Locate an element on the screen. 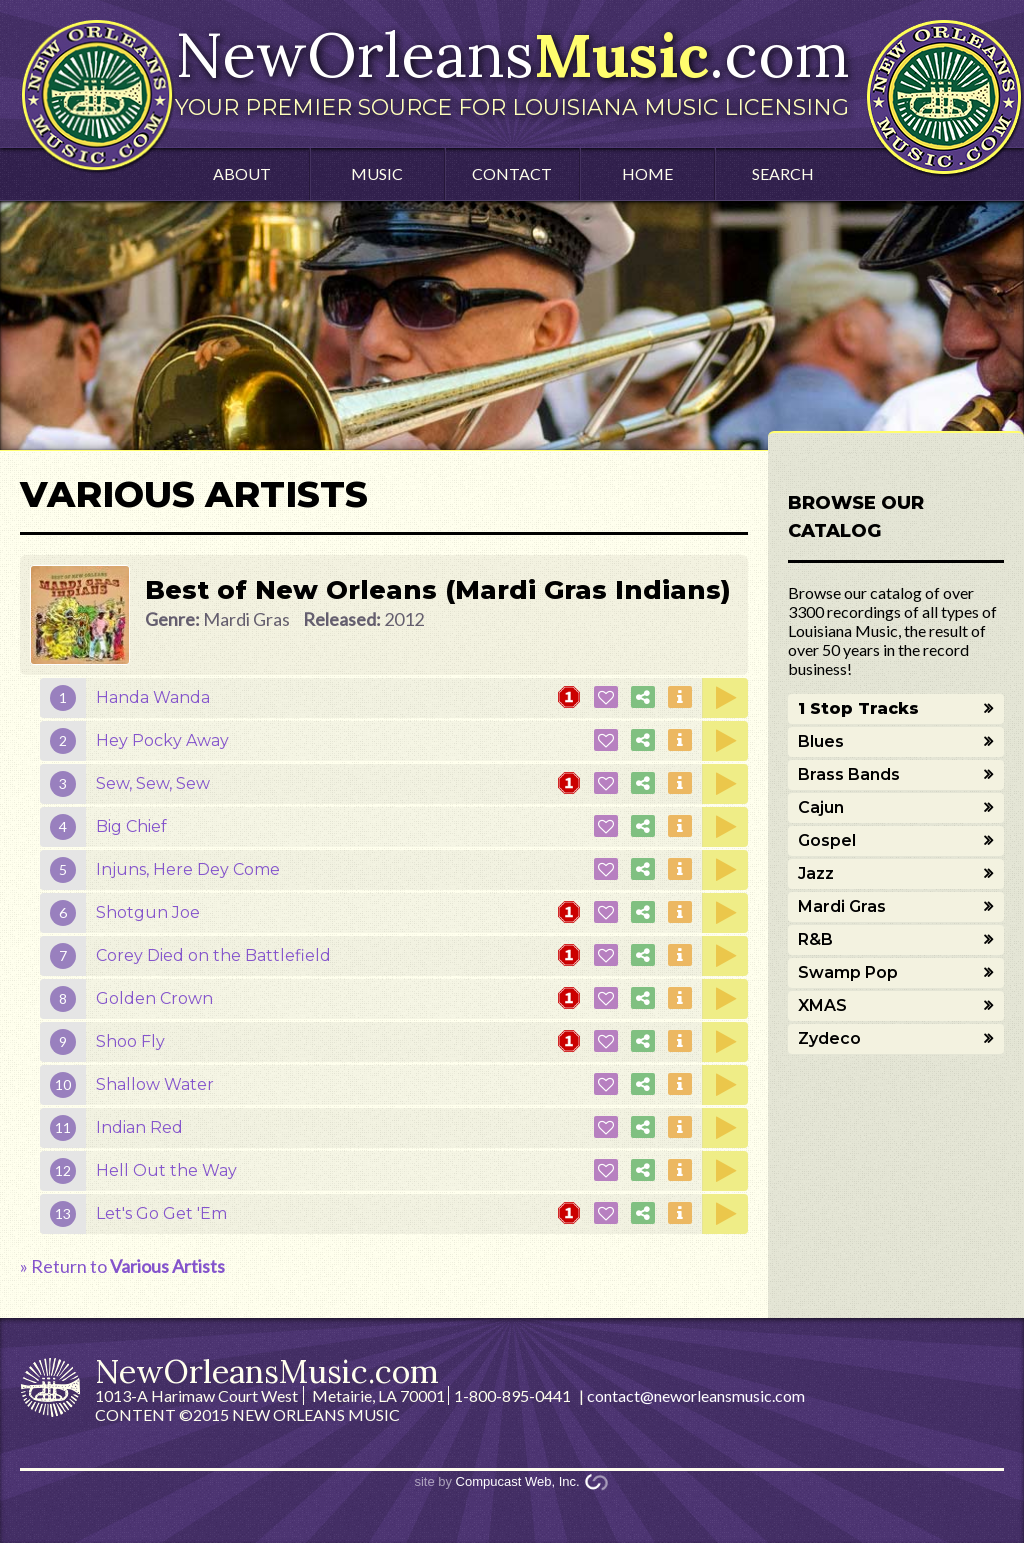 This screenshot has height=1543, width=1024. XMAS is located at coordinates (822, 1005).